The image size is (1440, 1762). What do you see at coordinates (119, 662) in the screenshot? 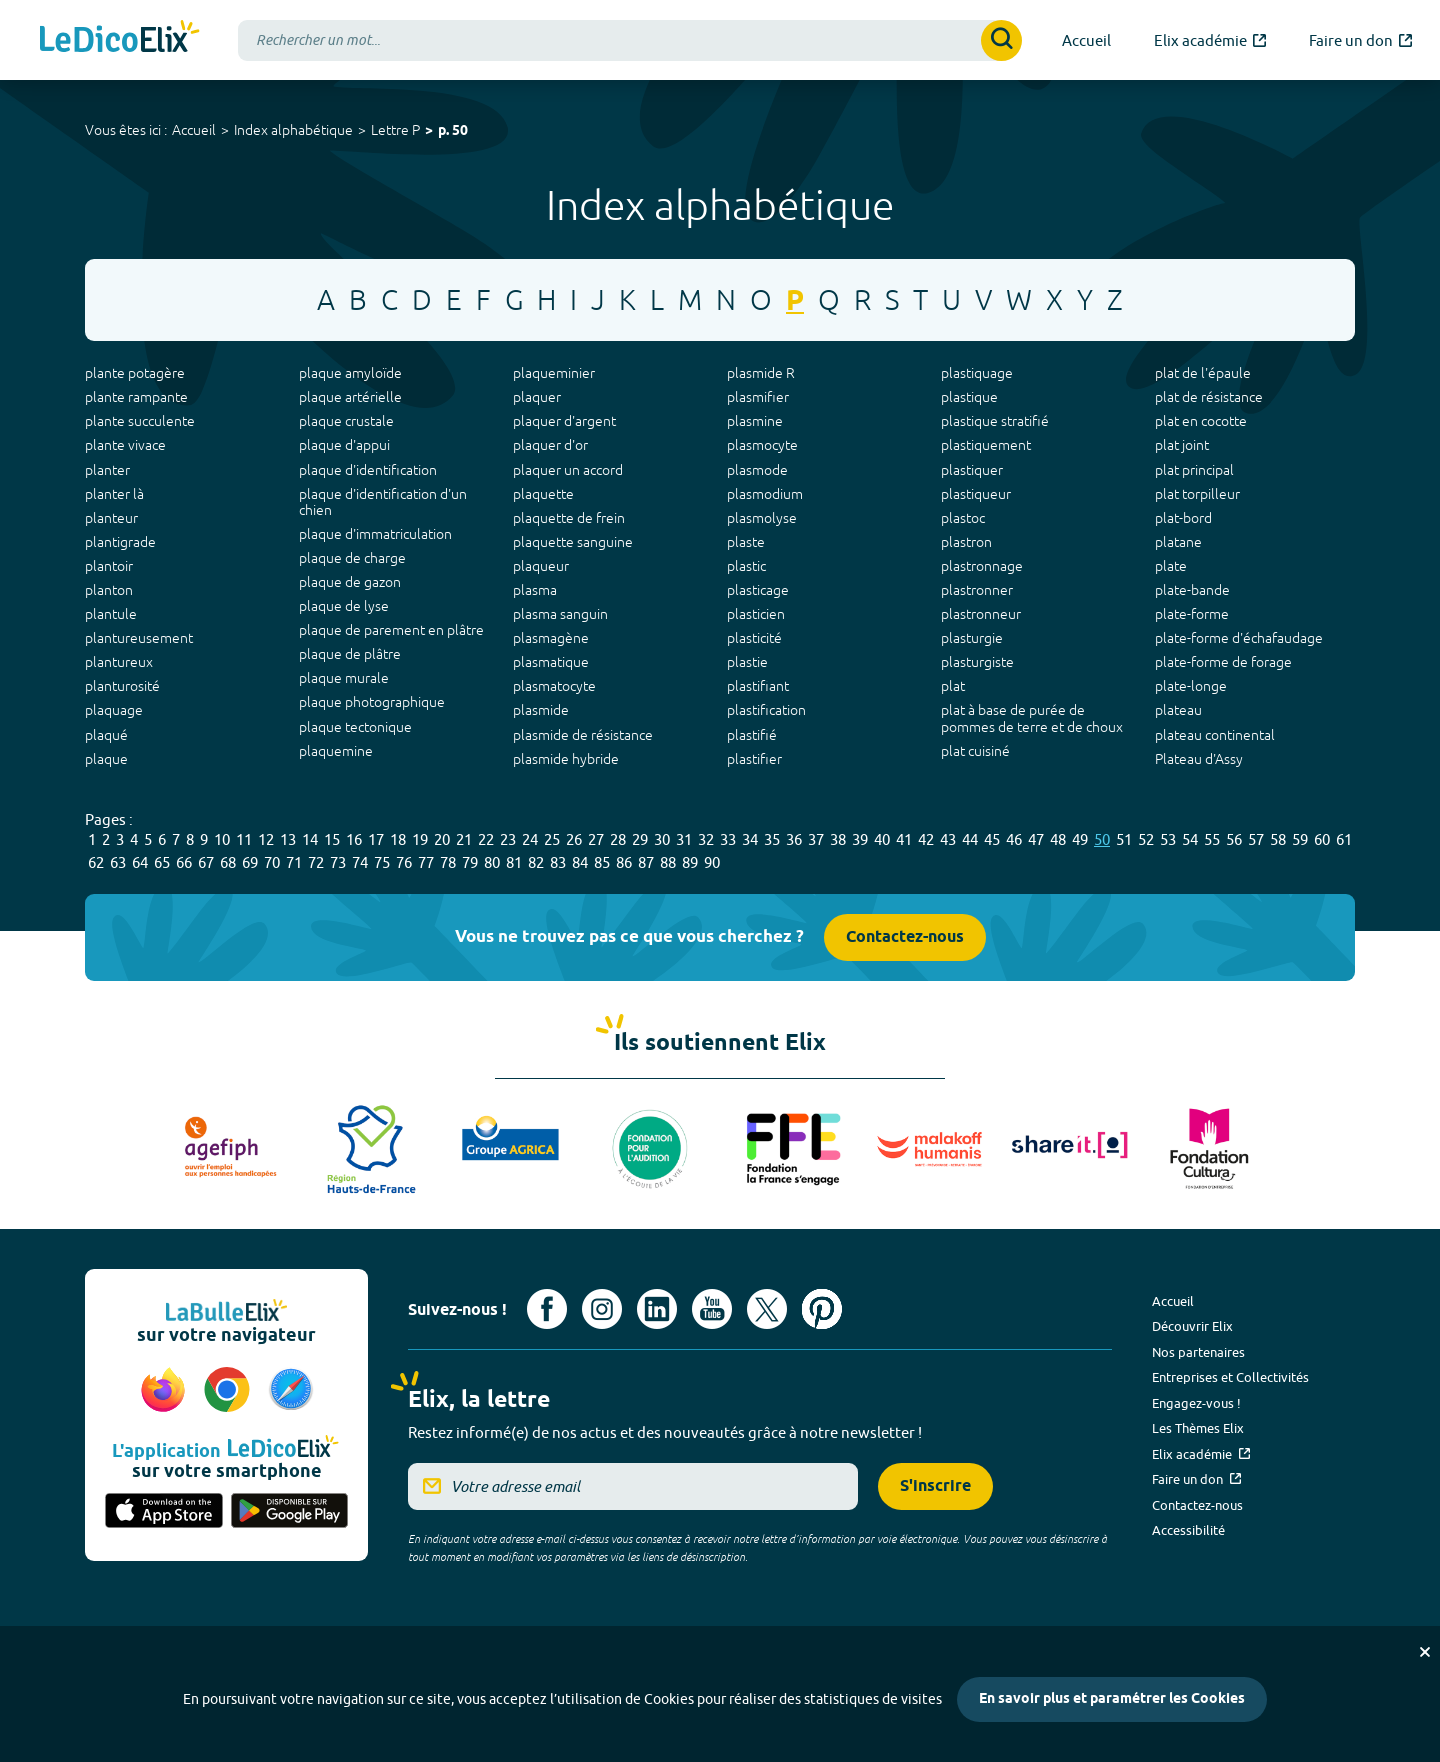
I see `plantureux` at bounding box center [119, 662].